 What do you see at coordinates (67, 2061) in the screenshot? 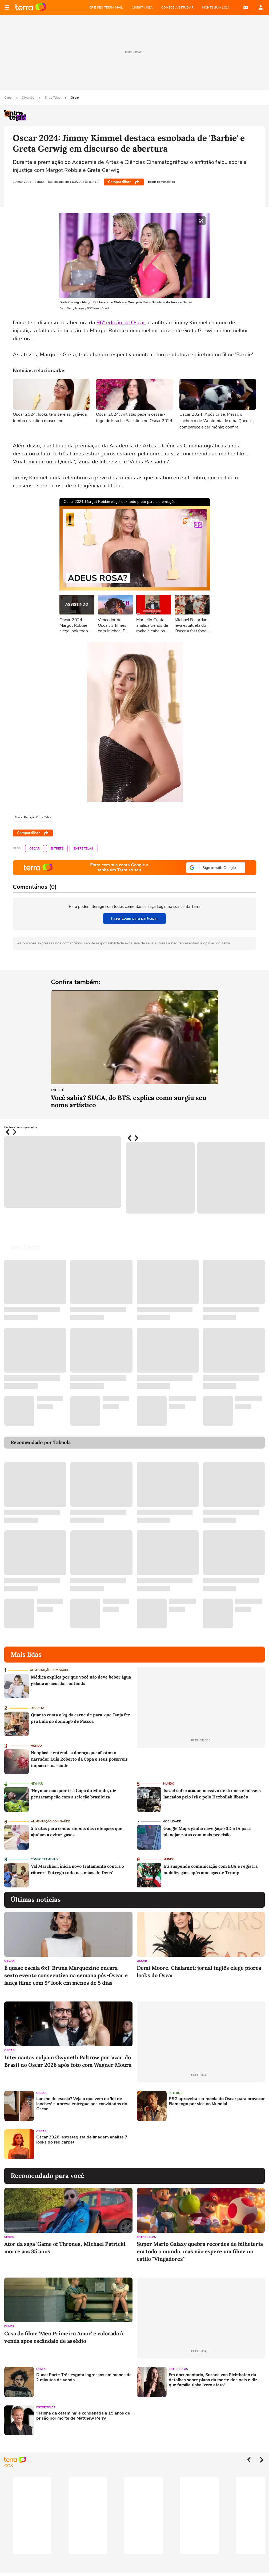
I see `Internautas culpam Gwyneth Paltrow por 'azar' do Brasil no Oscar 2026 após foto com Wagner Moura` at bounding box center [67, 2061].